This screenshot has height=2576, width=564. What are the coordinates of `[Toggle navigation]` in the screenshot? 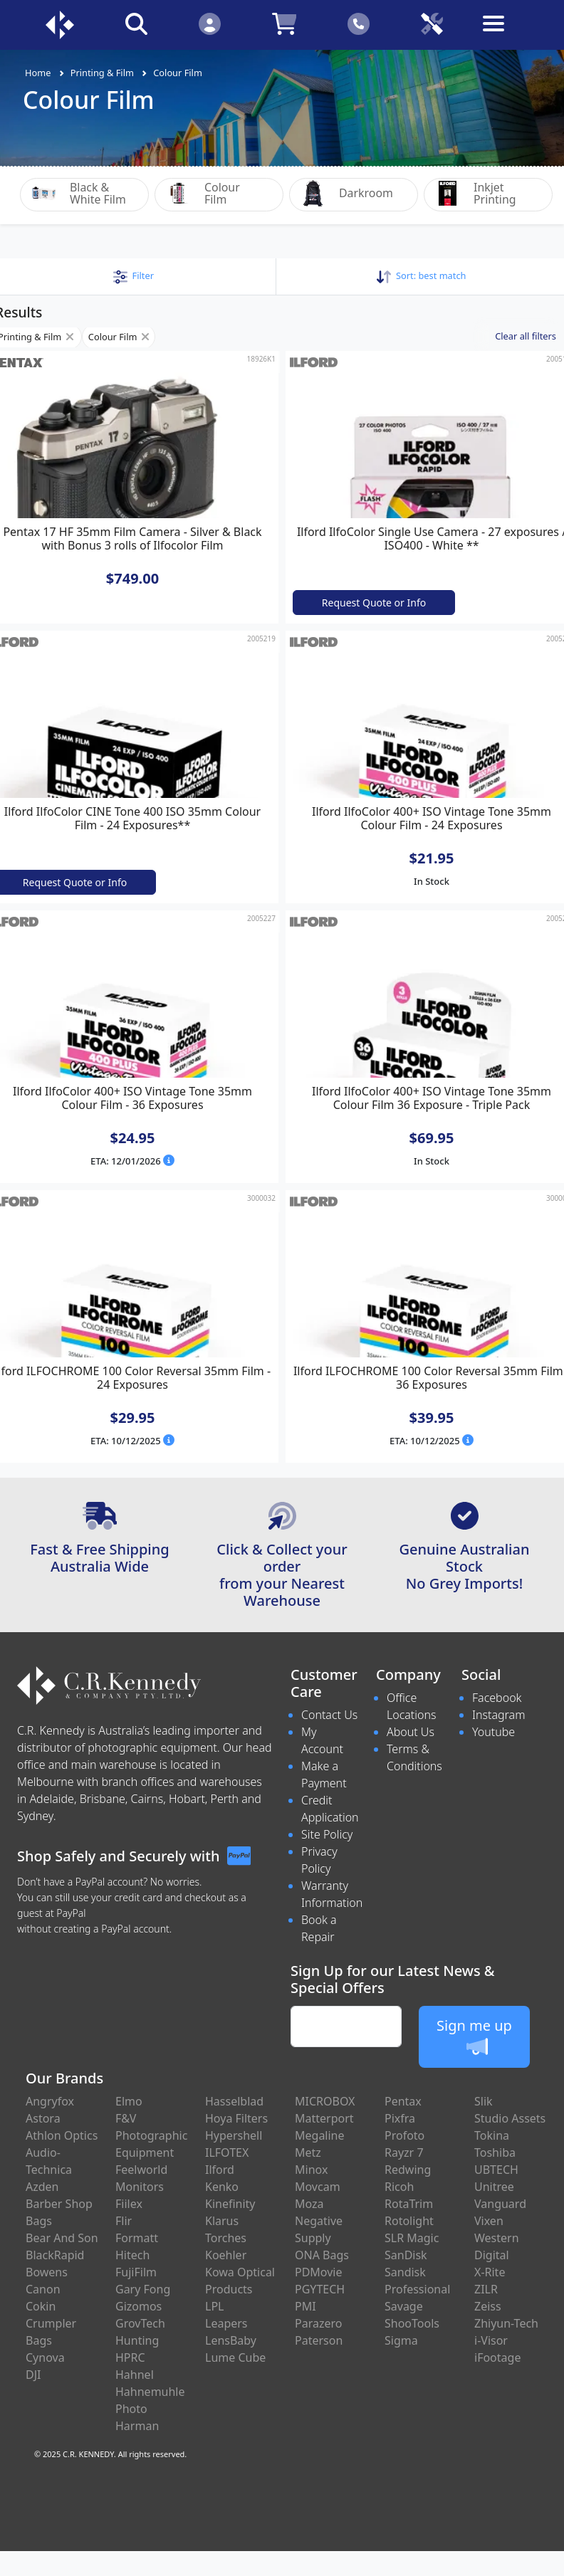 It's located at (505, 34).